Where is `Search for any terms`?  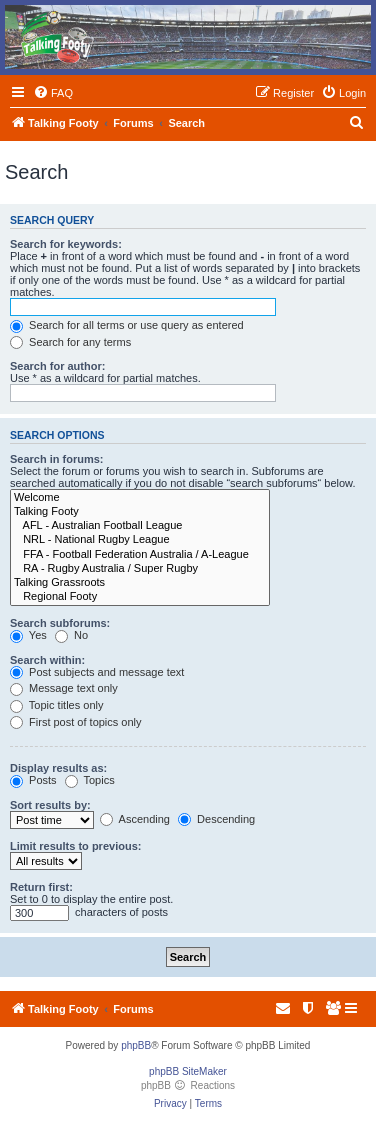 Search for any terms is located at coordinates (70, 342).